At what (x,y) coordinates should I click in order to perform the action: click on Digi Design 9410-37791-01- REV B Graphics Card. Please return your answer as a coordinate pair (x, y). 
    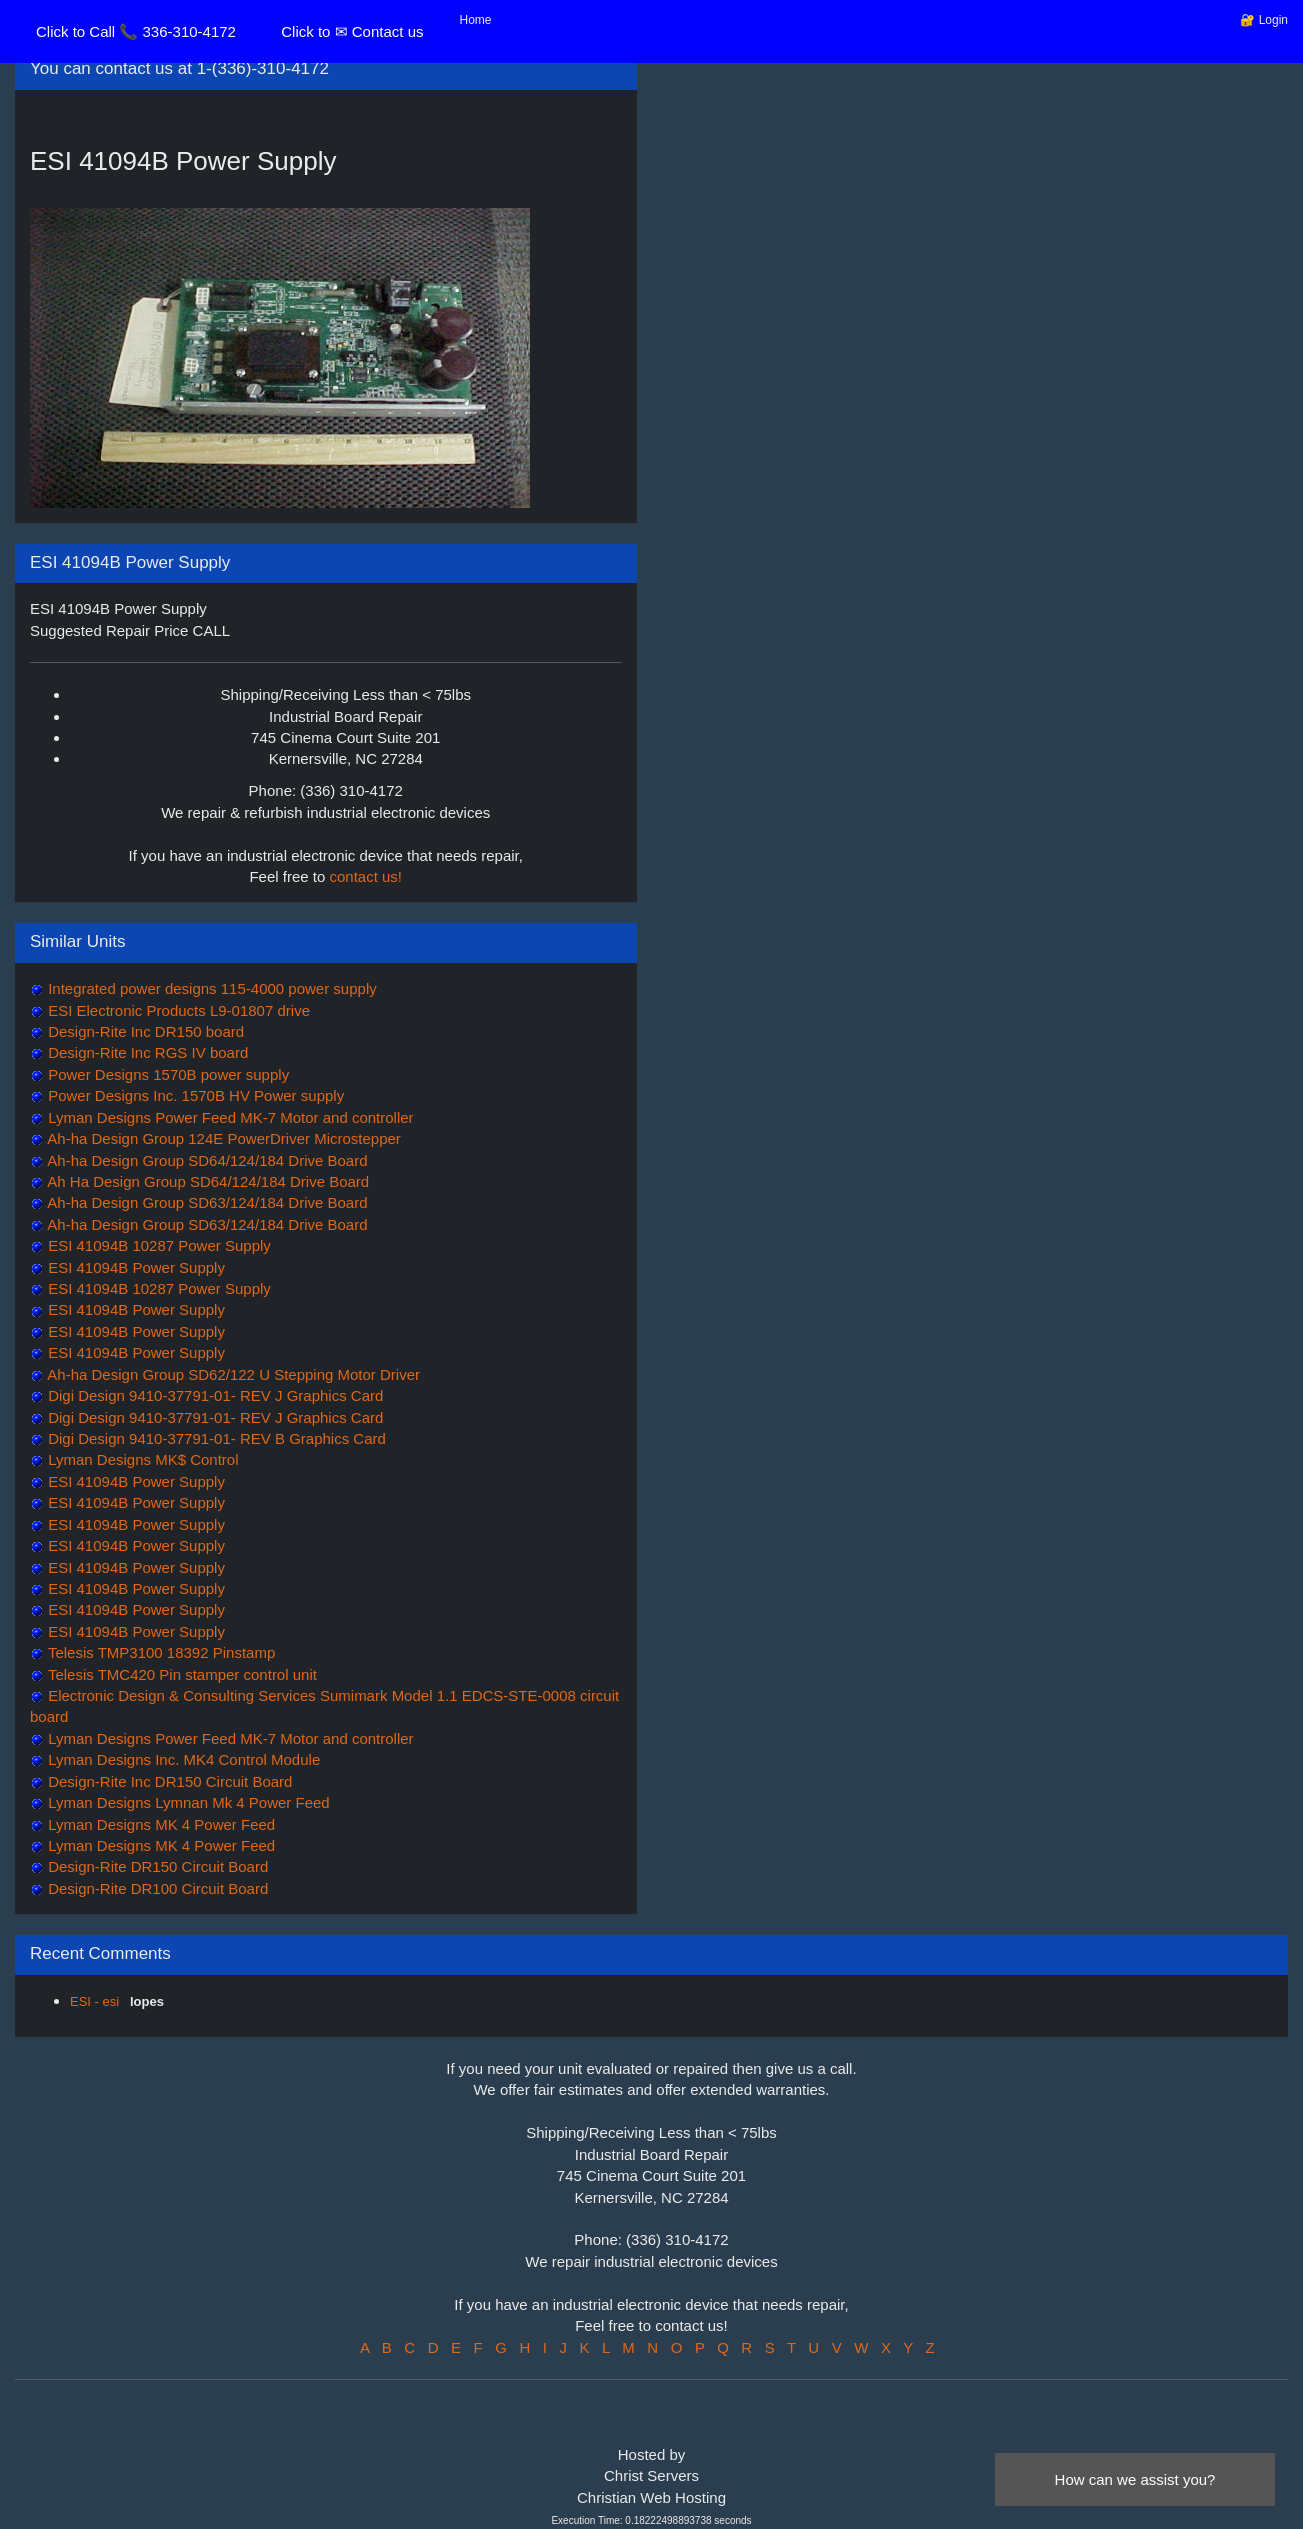
    Looking at the image, I should click on (215, 1438).